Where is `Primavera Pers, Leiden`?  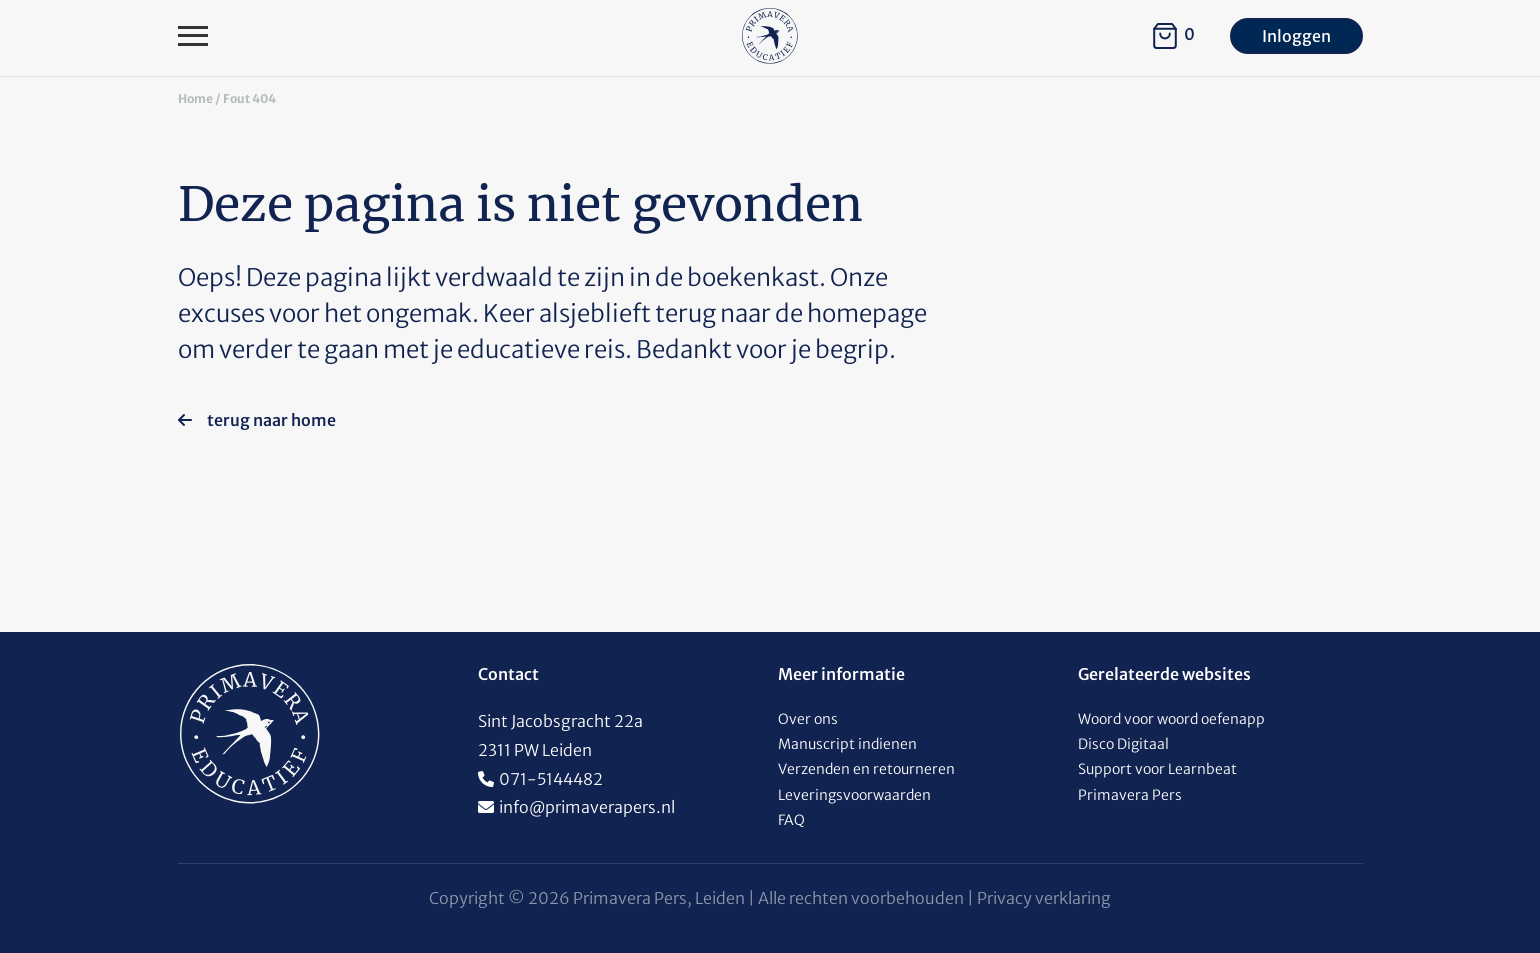
Primavera Pers, Leiden is located at coordinates (659, 898).